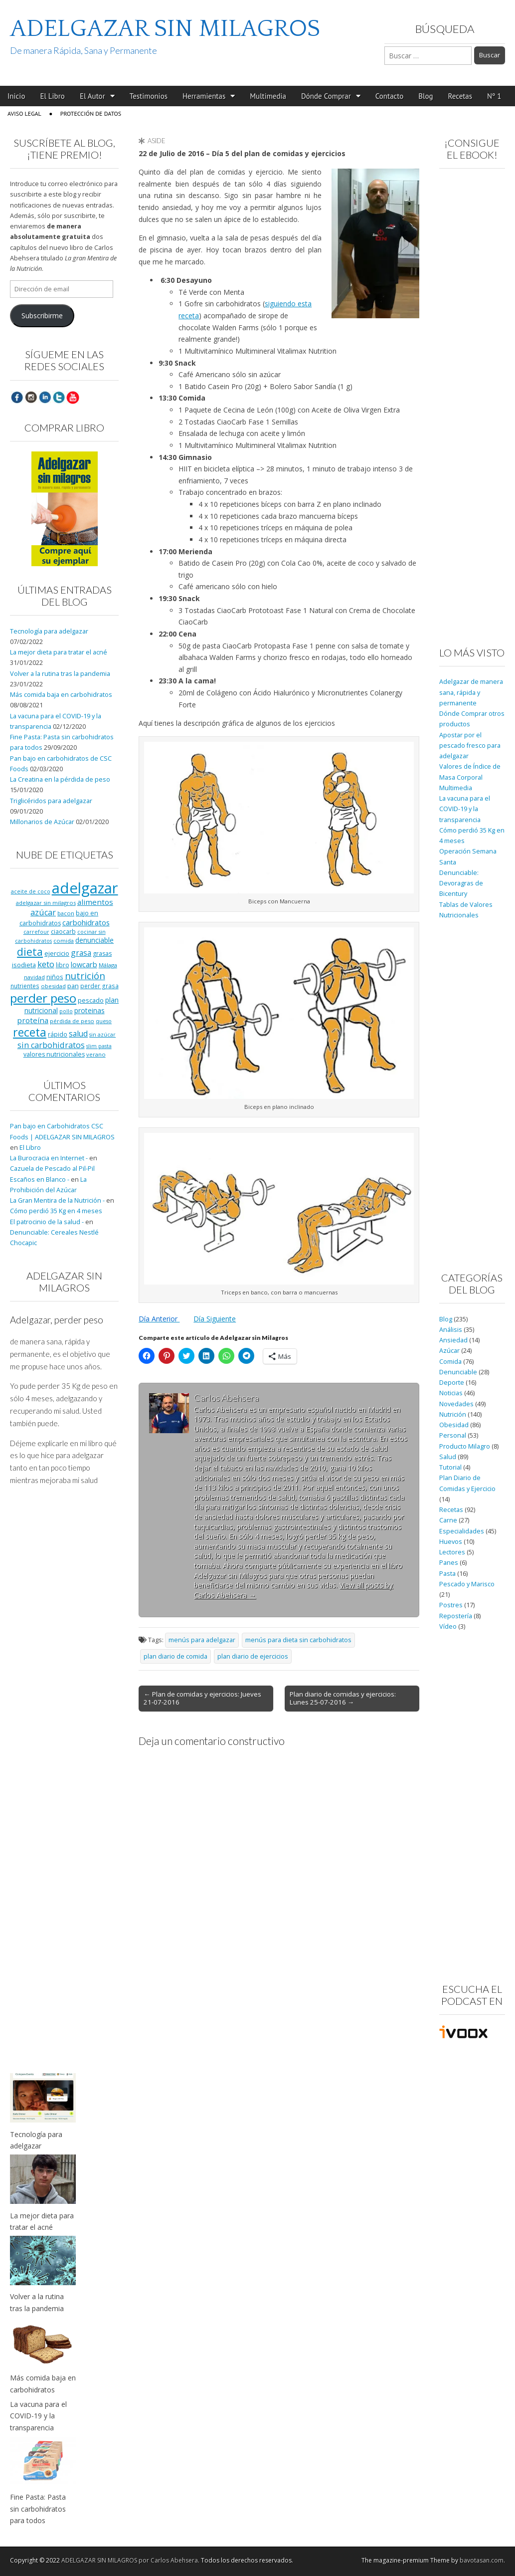  Describe the element at coordinates (450, 1467) in the screenshot. I see `Tutorial` at that location.